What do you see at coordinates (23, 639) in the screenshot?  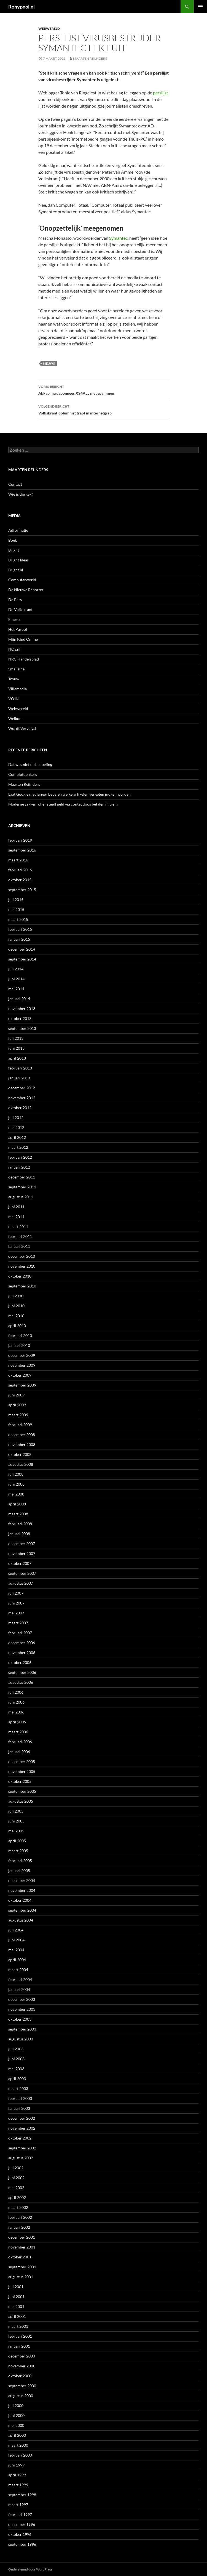 I see `Mijn Kind Online` at bounding box center [23, 639].